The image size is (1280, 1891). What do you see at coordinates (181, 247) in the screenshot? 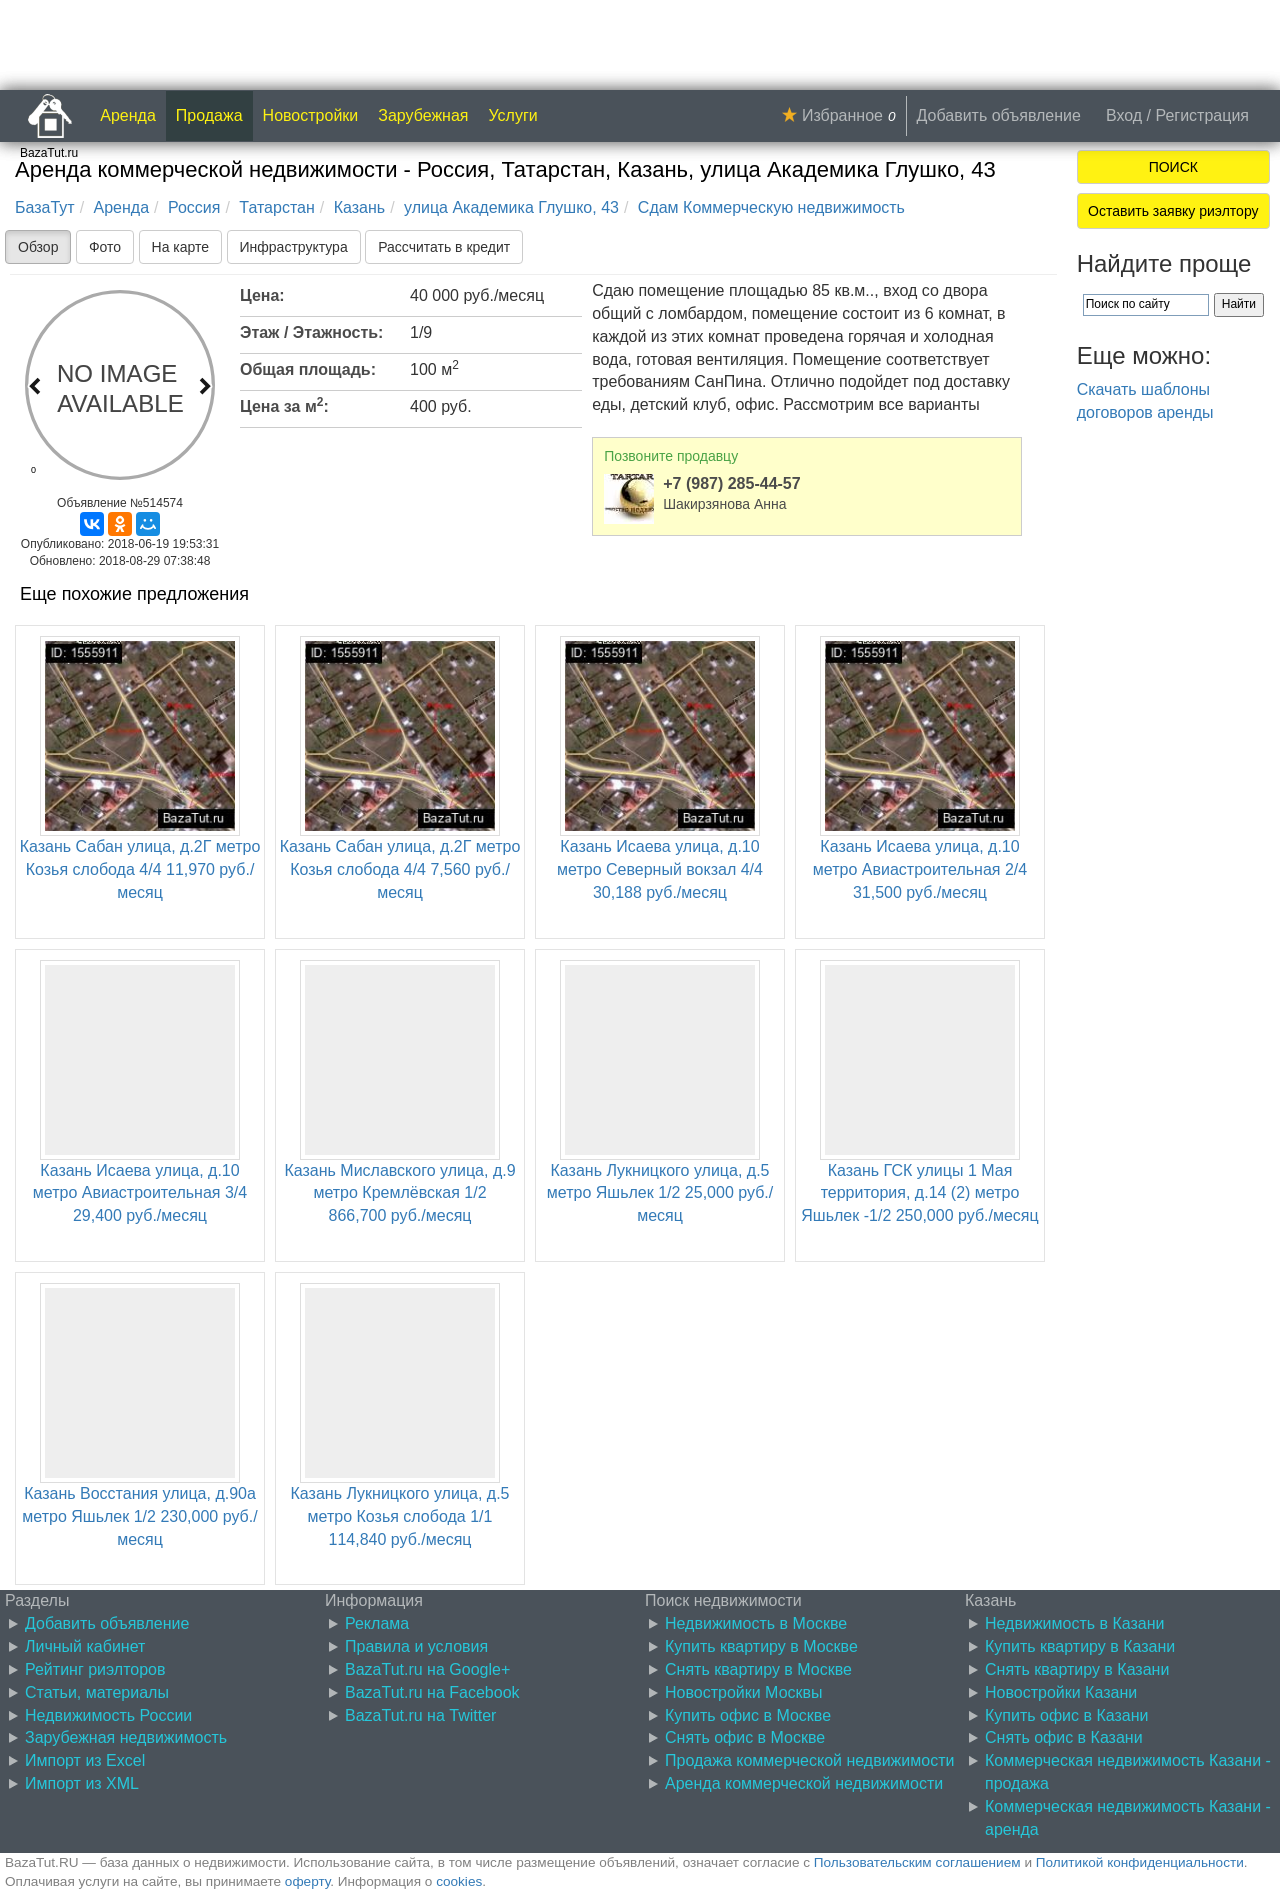
I see `На карте` at bounding box center [181, 247].